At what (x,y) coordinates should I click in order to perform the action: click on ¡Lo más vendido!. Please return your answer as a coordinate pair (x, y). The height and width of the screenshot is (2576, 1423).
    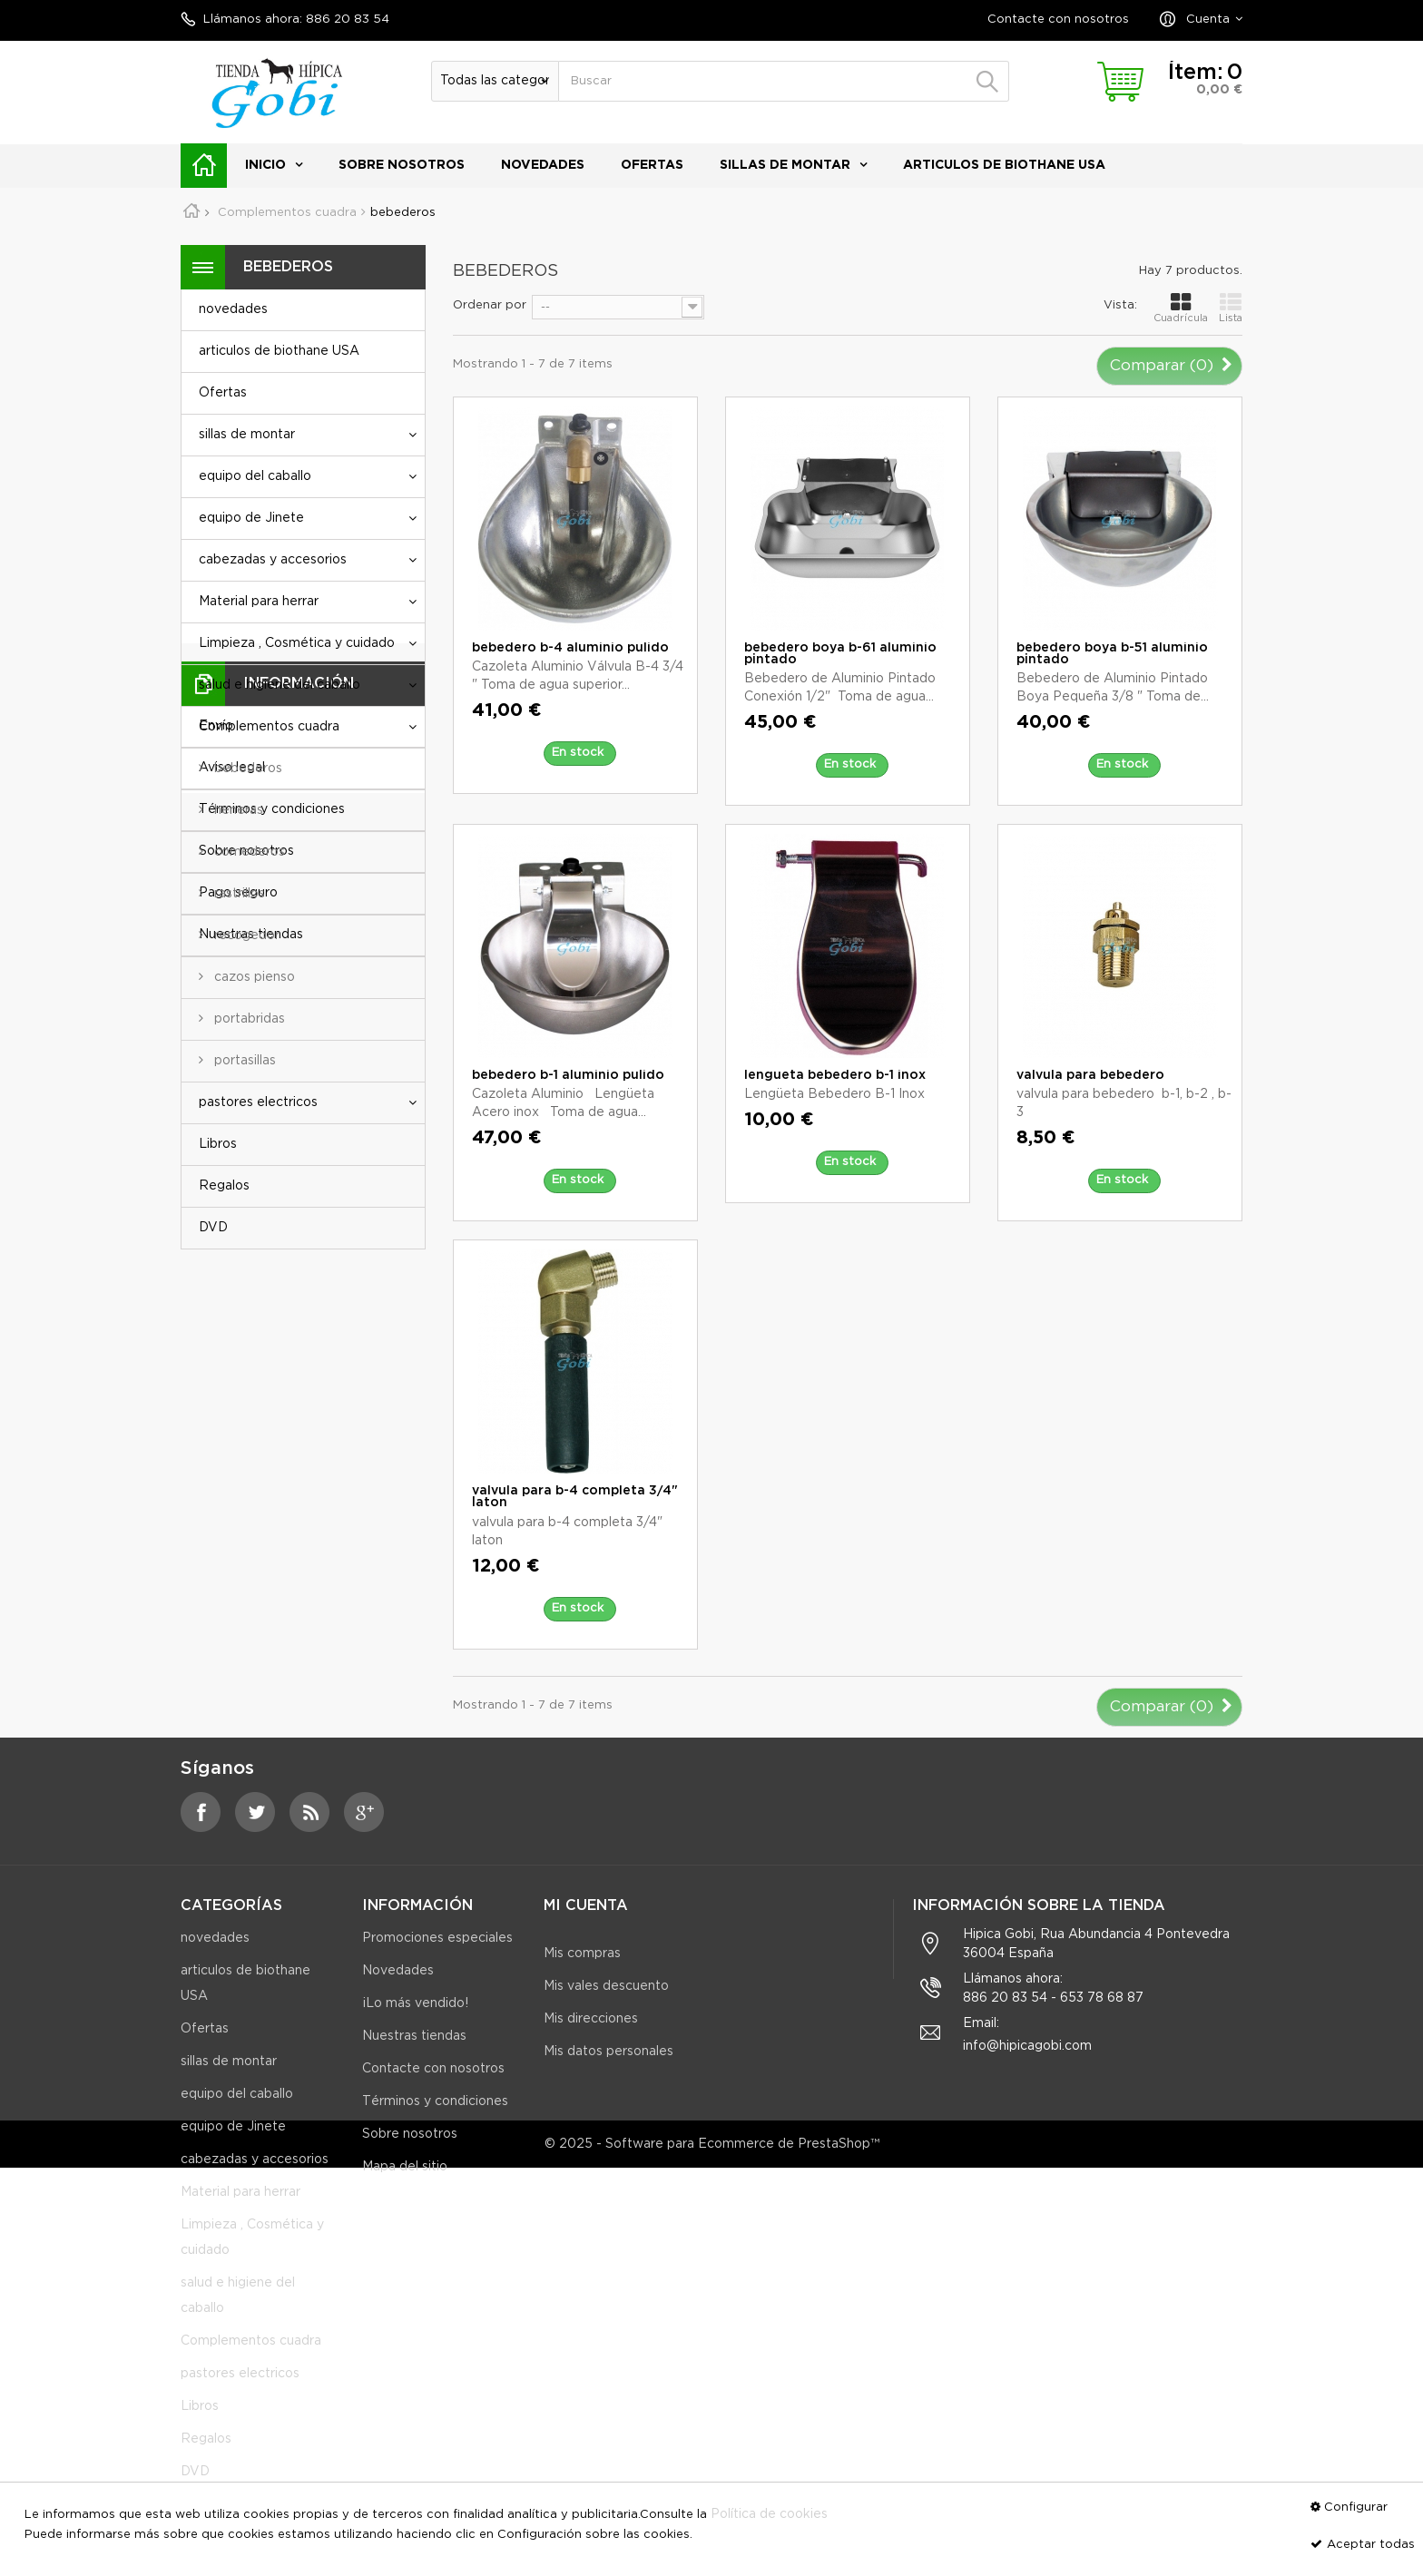
    Looking at the image, I should click on (415, 2018).